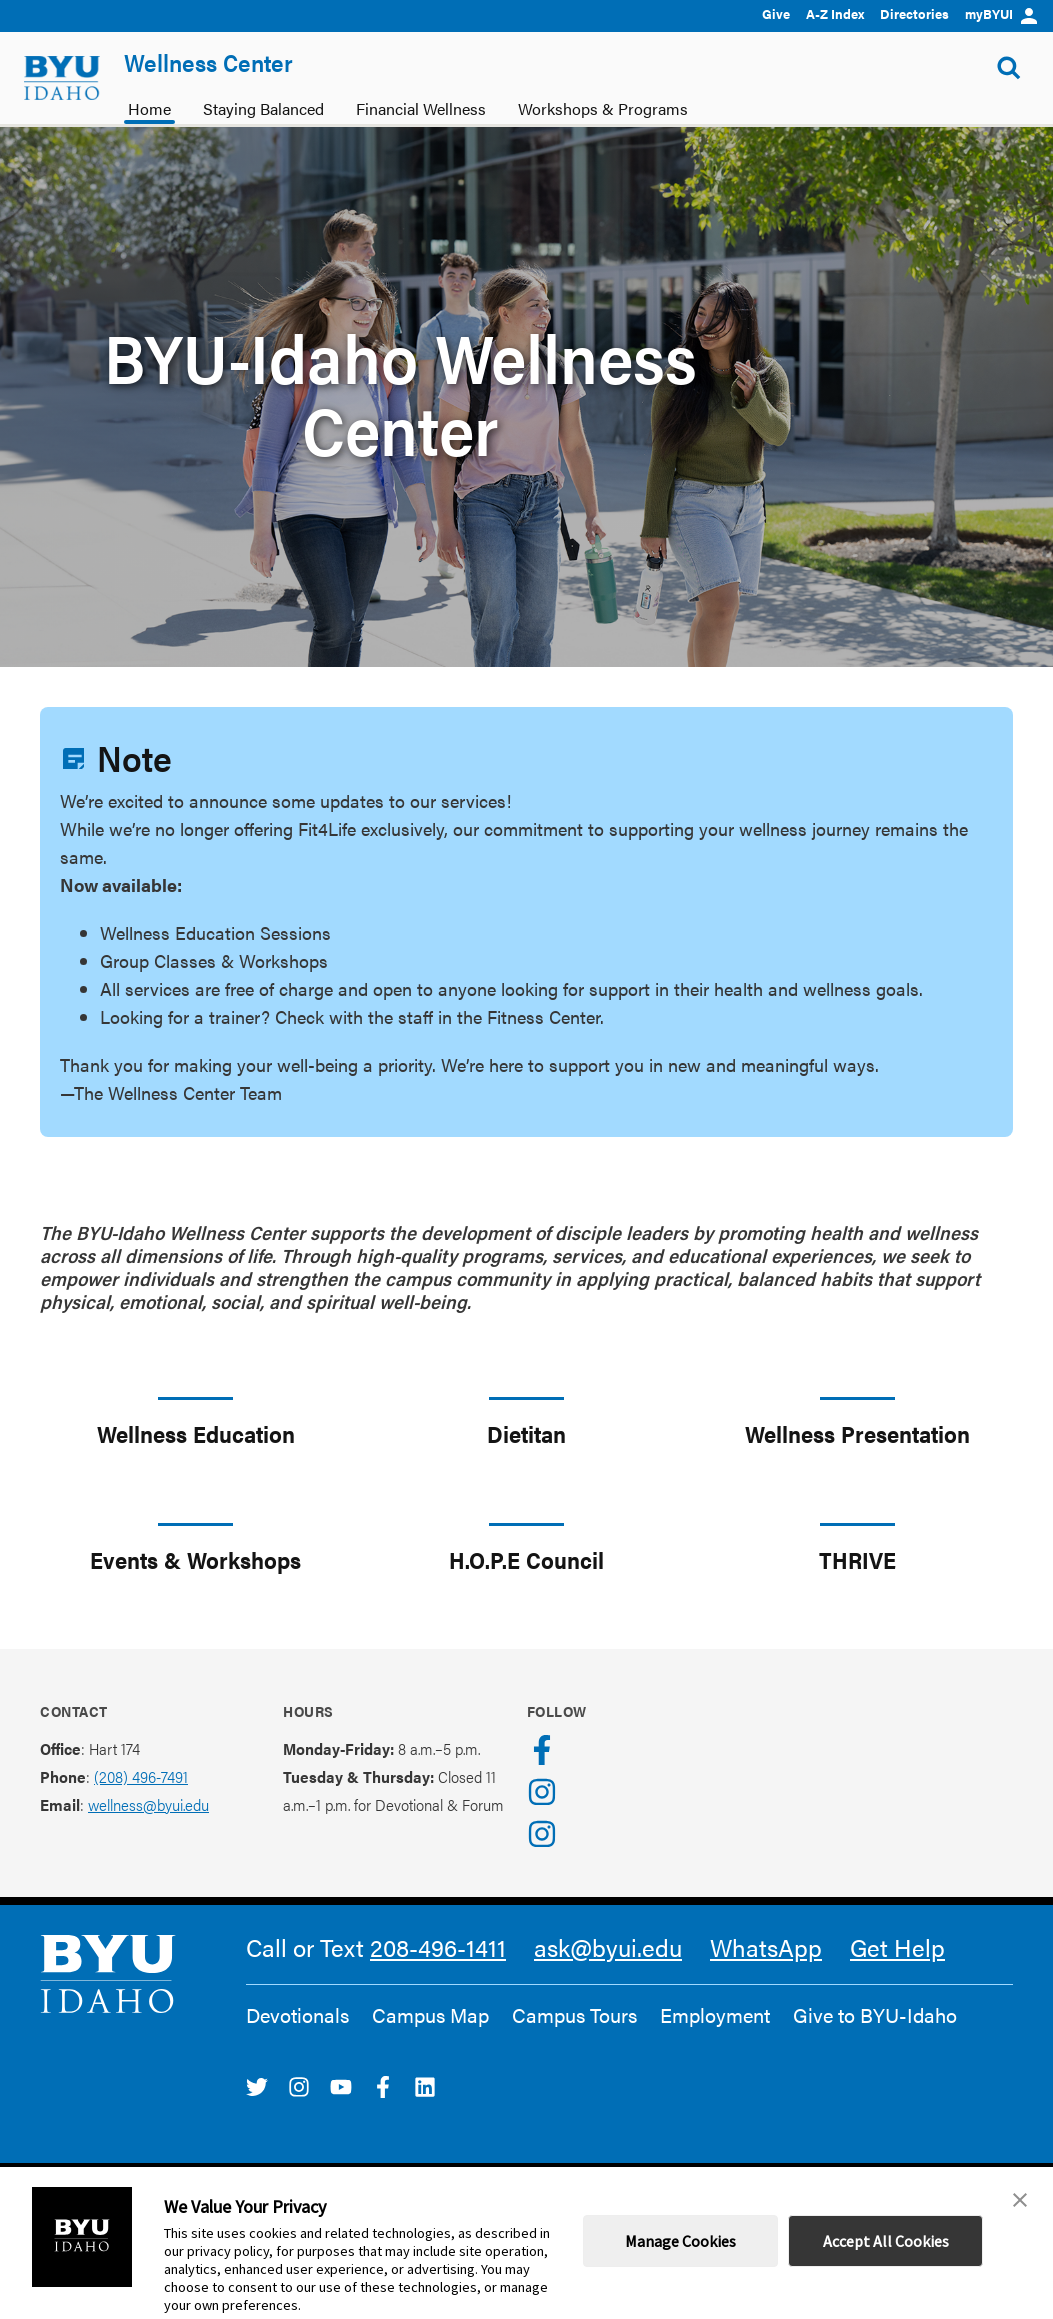 The image size is (1053, 2319). What do you see at coordinates (766, 1947) in the screenshot?
I see `WhatsApp` at bounding box center [766, 1947].